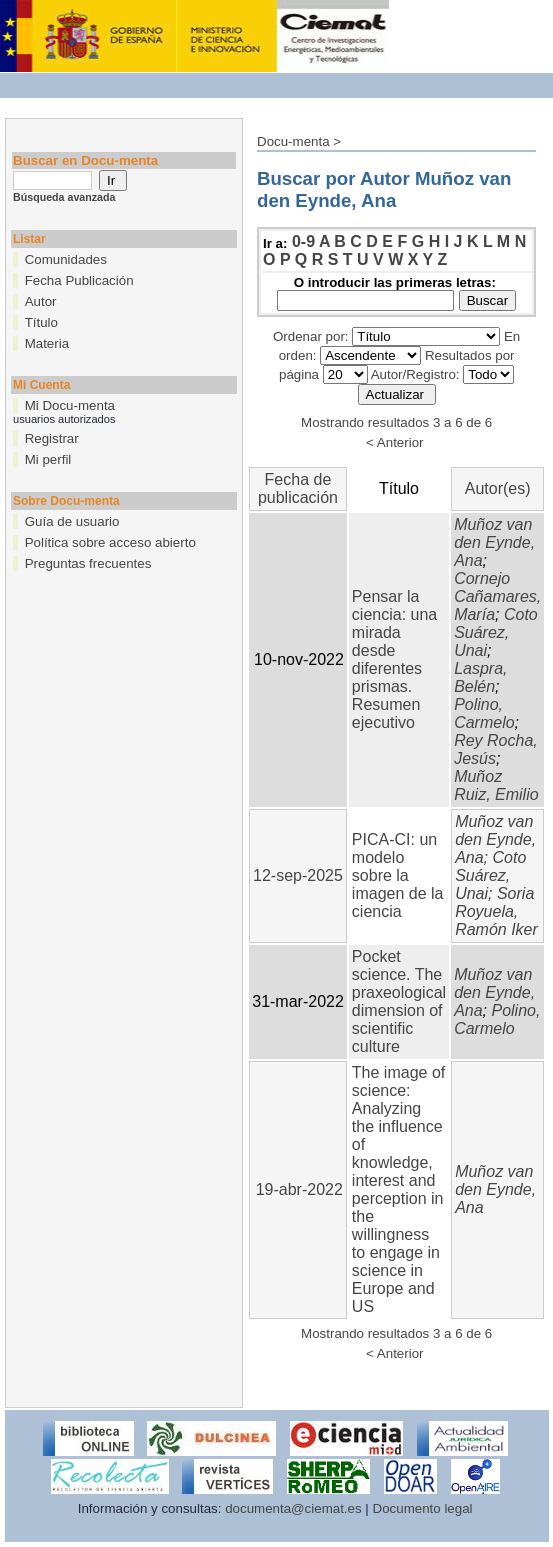 The image size is (553, 1547). What do you see at coordinates (480, 677) in the screenshot?
I see `Laspra, Belén` at bounding box center [480, 677].